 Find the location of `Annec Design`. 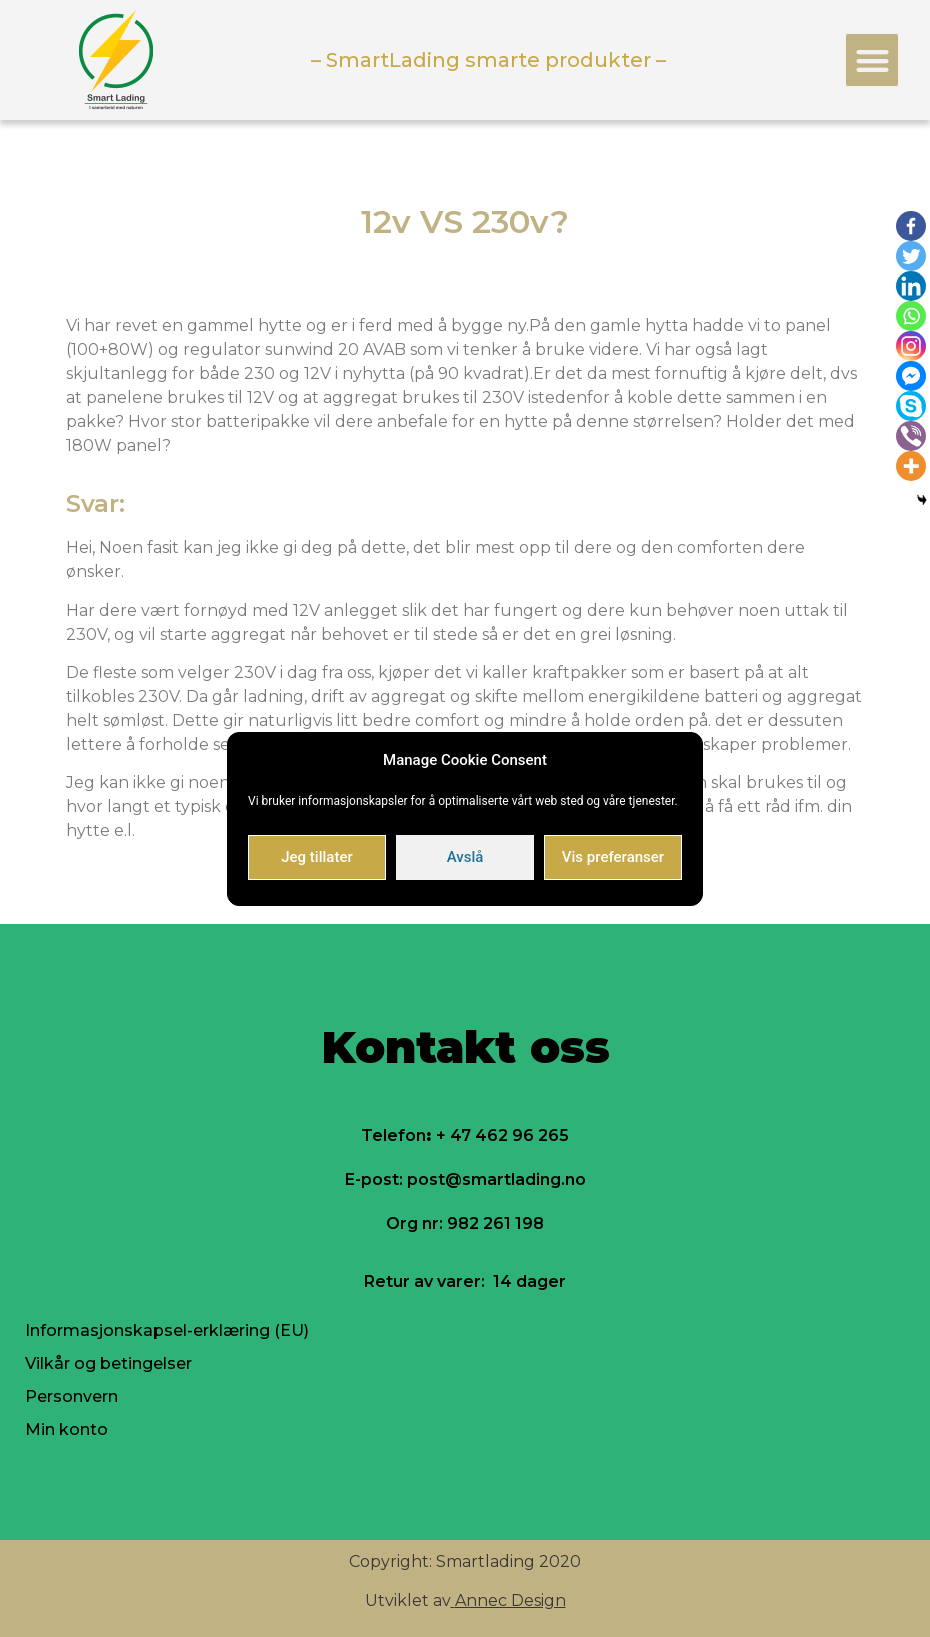

Annec Design is located at coordinates (510, 1600).